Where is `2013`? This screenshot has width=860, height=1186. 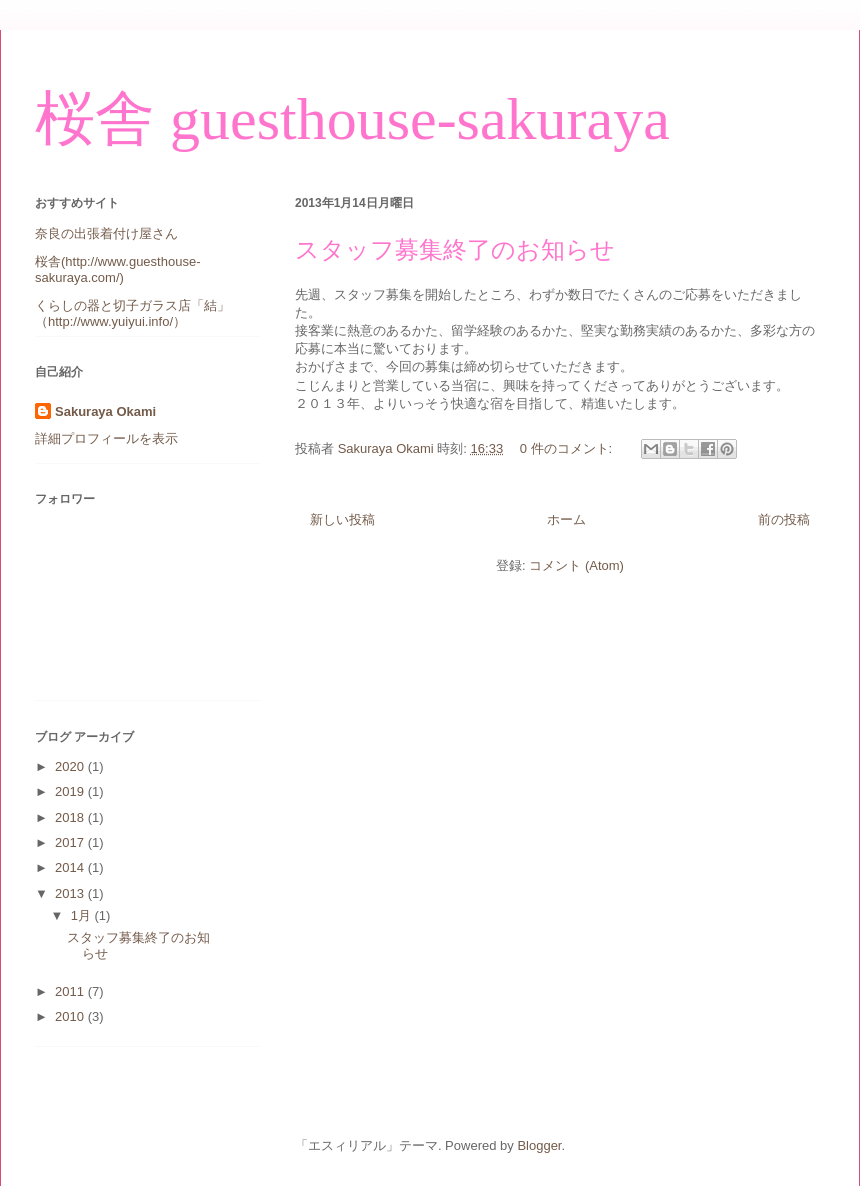 2013 is located at coordinates (71, 893).